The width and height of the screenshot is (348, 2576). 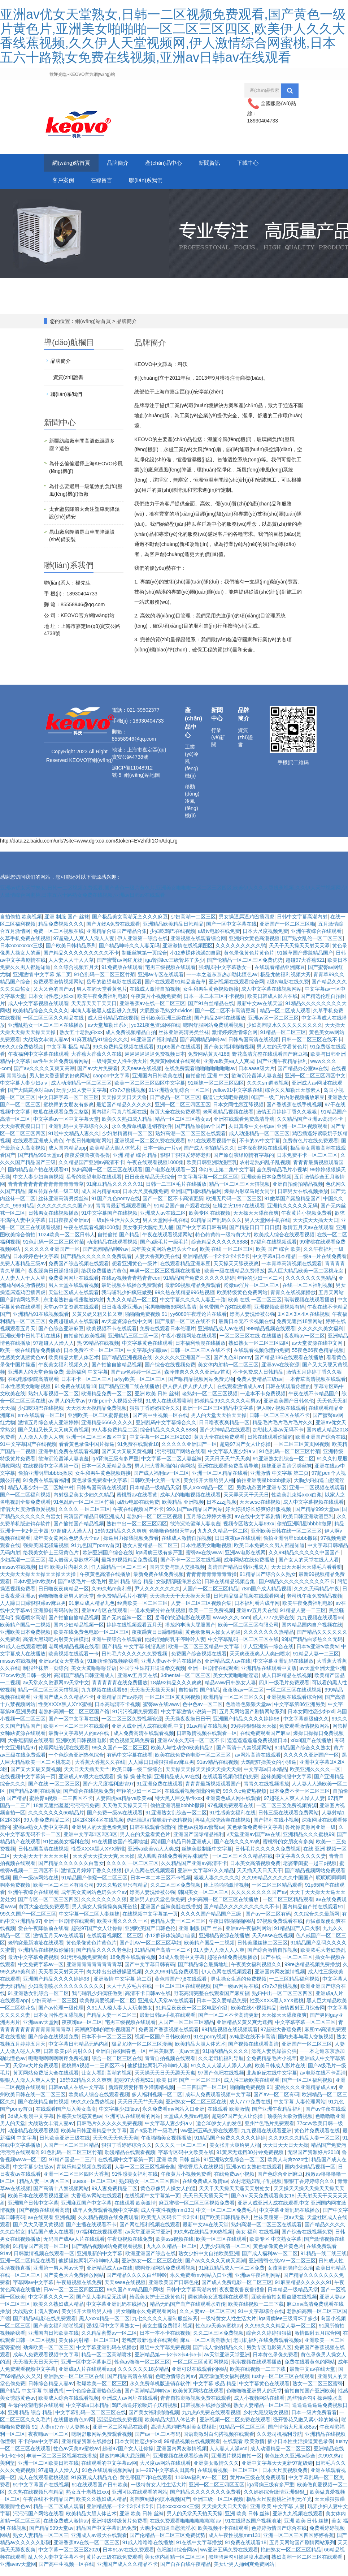 What do you see at coordinates (76, 1734) in the screenshot?
I see `欧美区一区二区三区在线观看` at bounding box center [76, 1734].